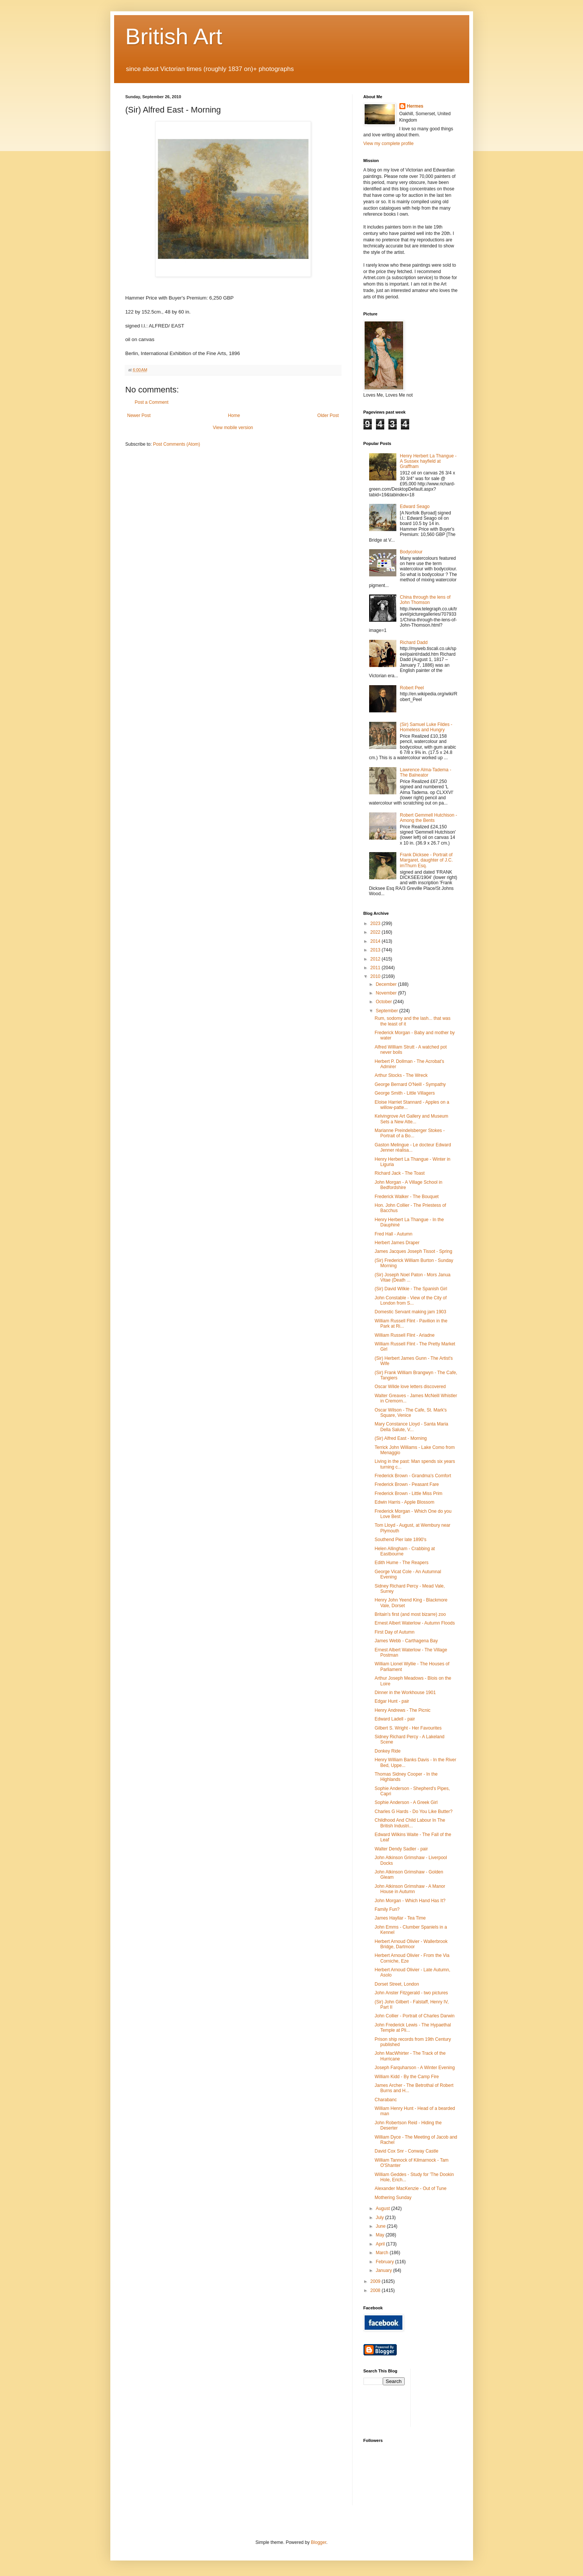 Image resolution: width=583 pixels, height=2576 pixels. Describe the element at coordinates (410, 1412) in the screenshot. I see `Oscar Wilson - The Cafe, St. Mark's Square, Venice` at that location.